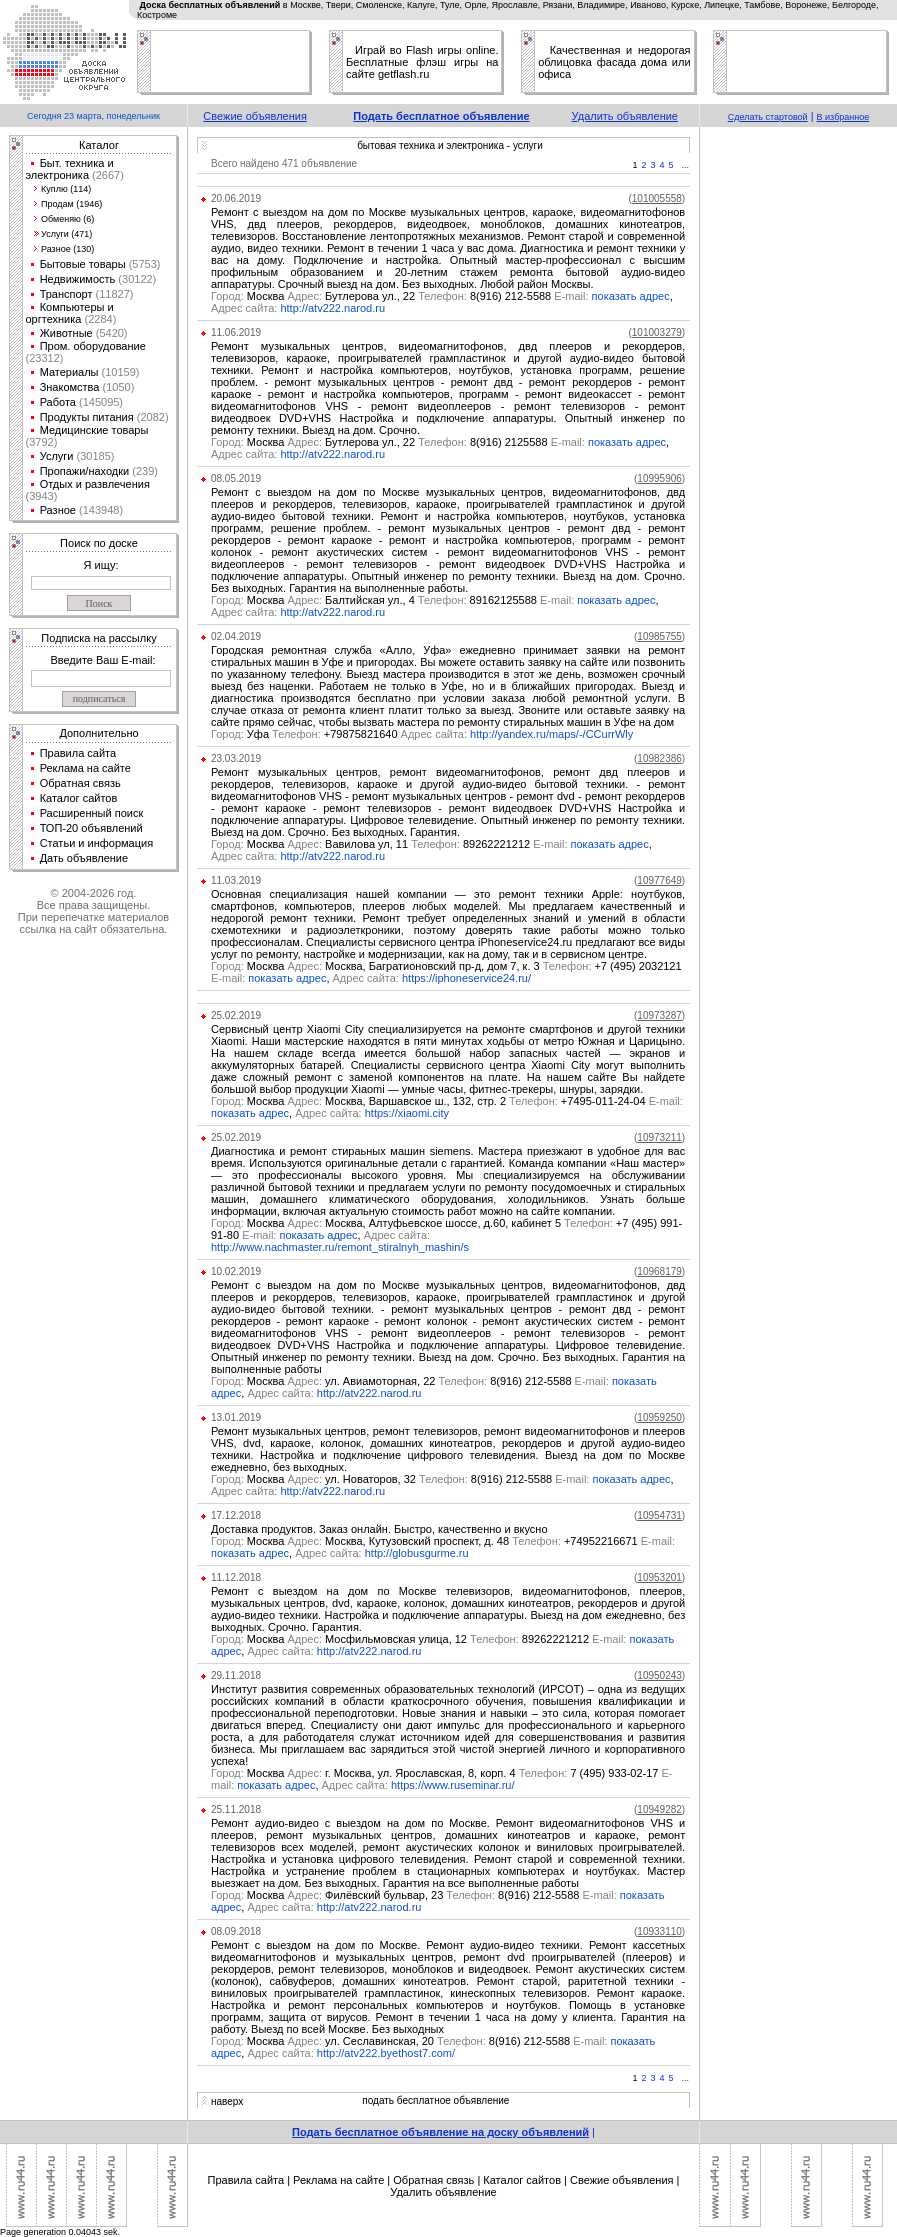 This screenshot has height=2237, width=897. Describe the element at coordinates (78, 279) in the screenshot. I see `Недвижимость` at that location.